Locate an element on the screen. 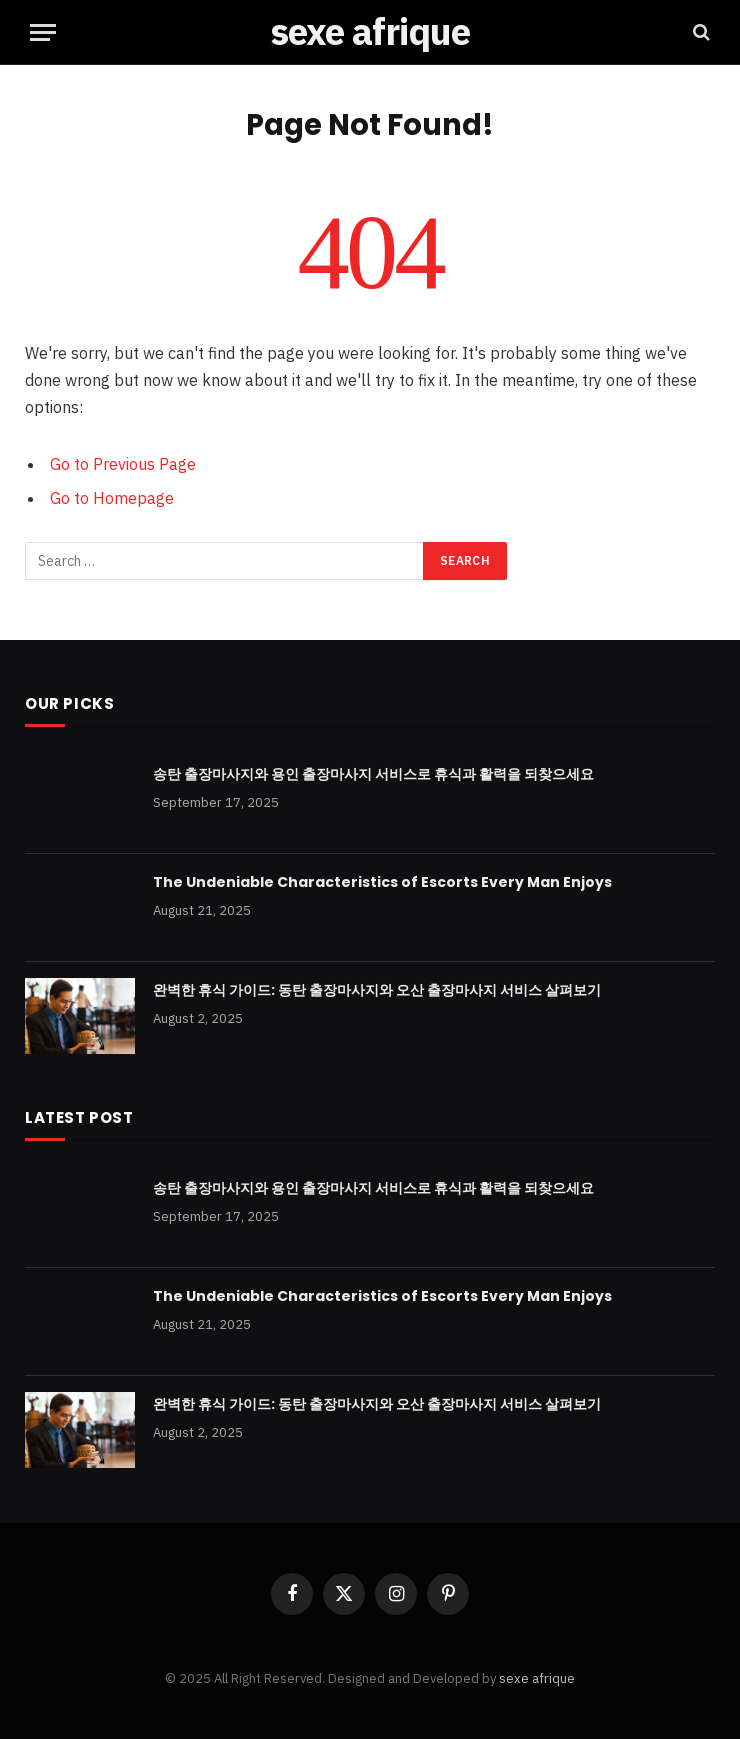  송탄 출장마사지와 용인 출장마사지 서비스로 휴식과 활력을 되찾으세요 is located at coordinates (373, 774).